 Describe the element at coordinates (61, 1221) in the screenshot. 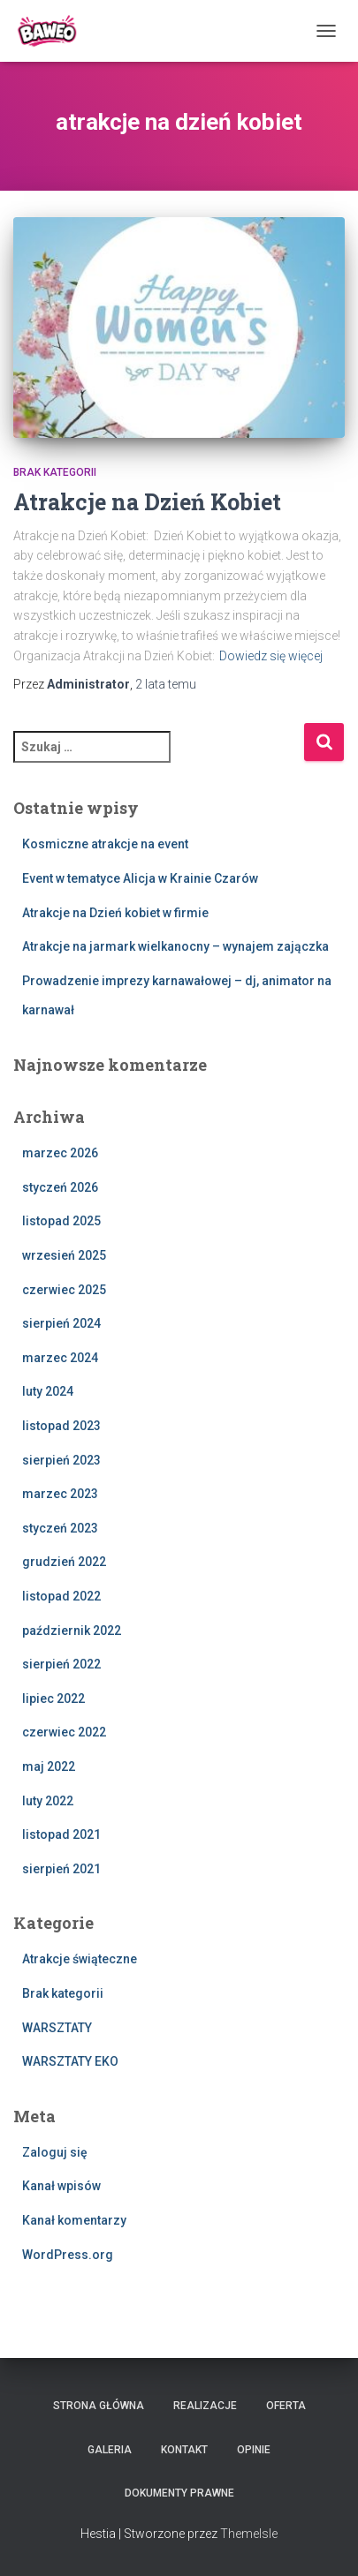

I see `listopad 2025` at that location.